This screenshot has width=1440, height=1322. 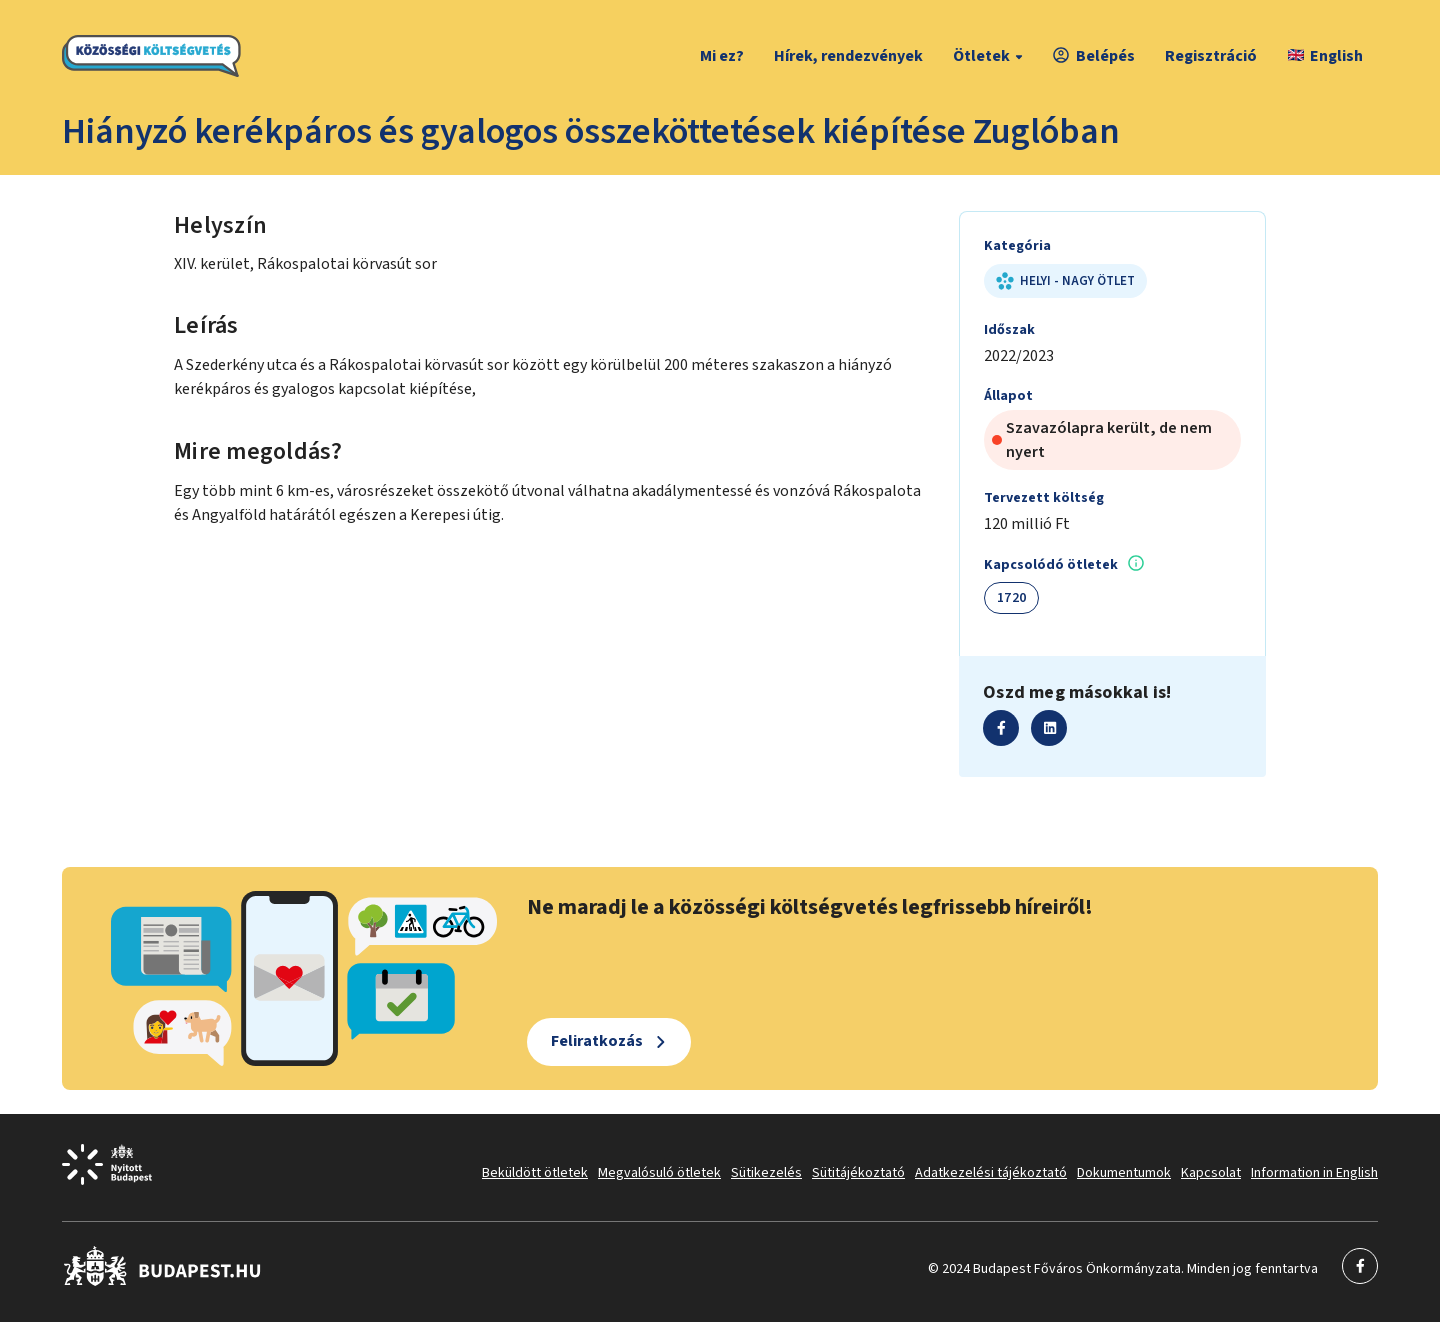 I want to click on Sütitájékoztató, so click(x=858, y=1173).